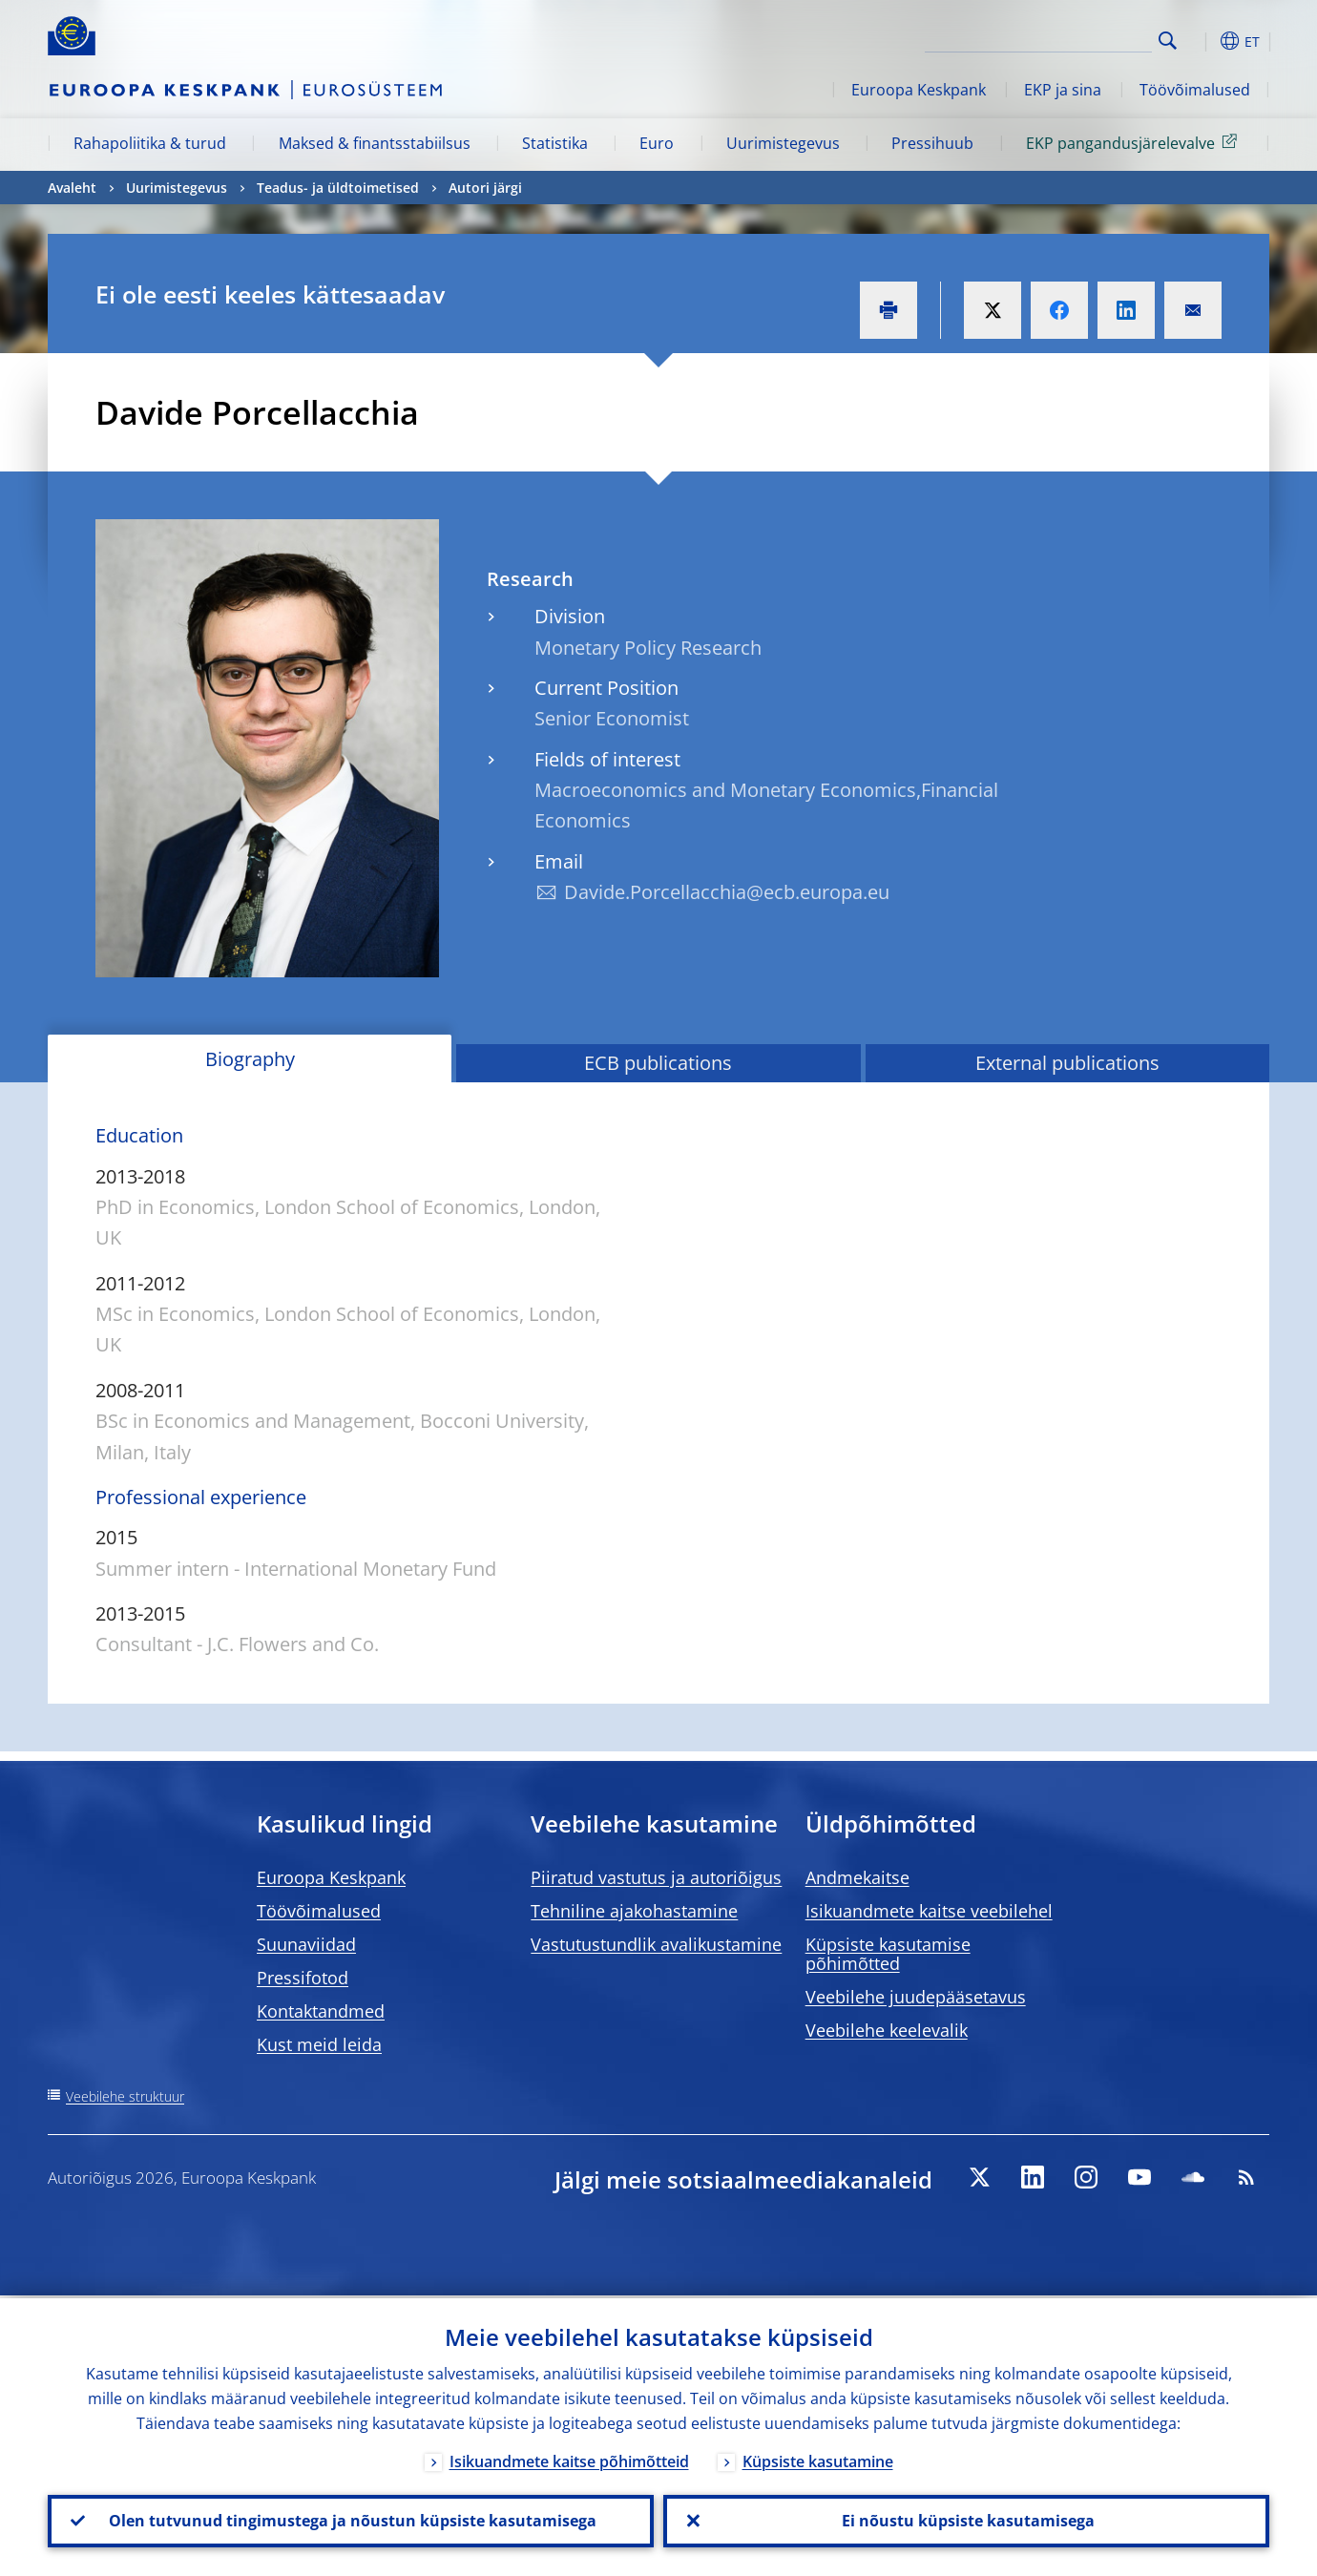 This screenshot has width=1317, height=2576. I want to click on Teadus- ja üldtoimetised, so click(338, 187).